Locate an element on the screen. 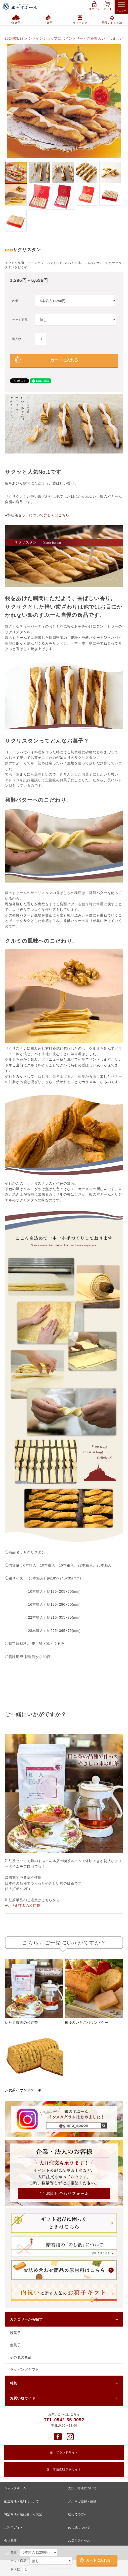  その他の商品 is located at coordinates (21, 2357).